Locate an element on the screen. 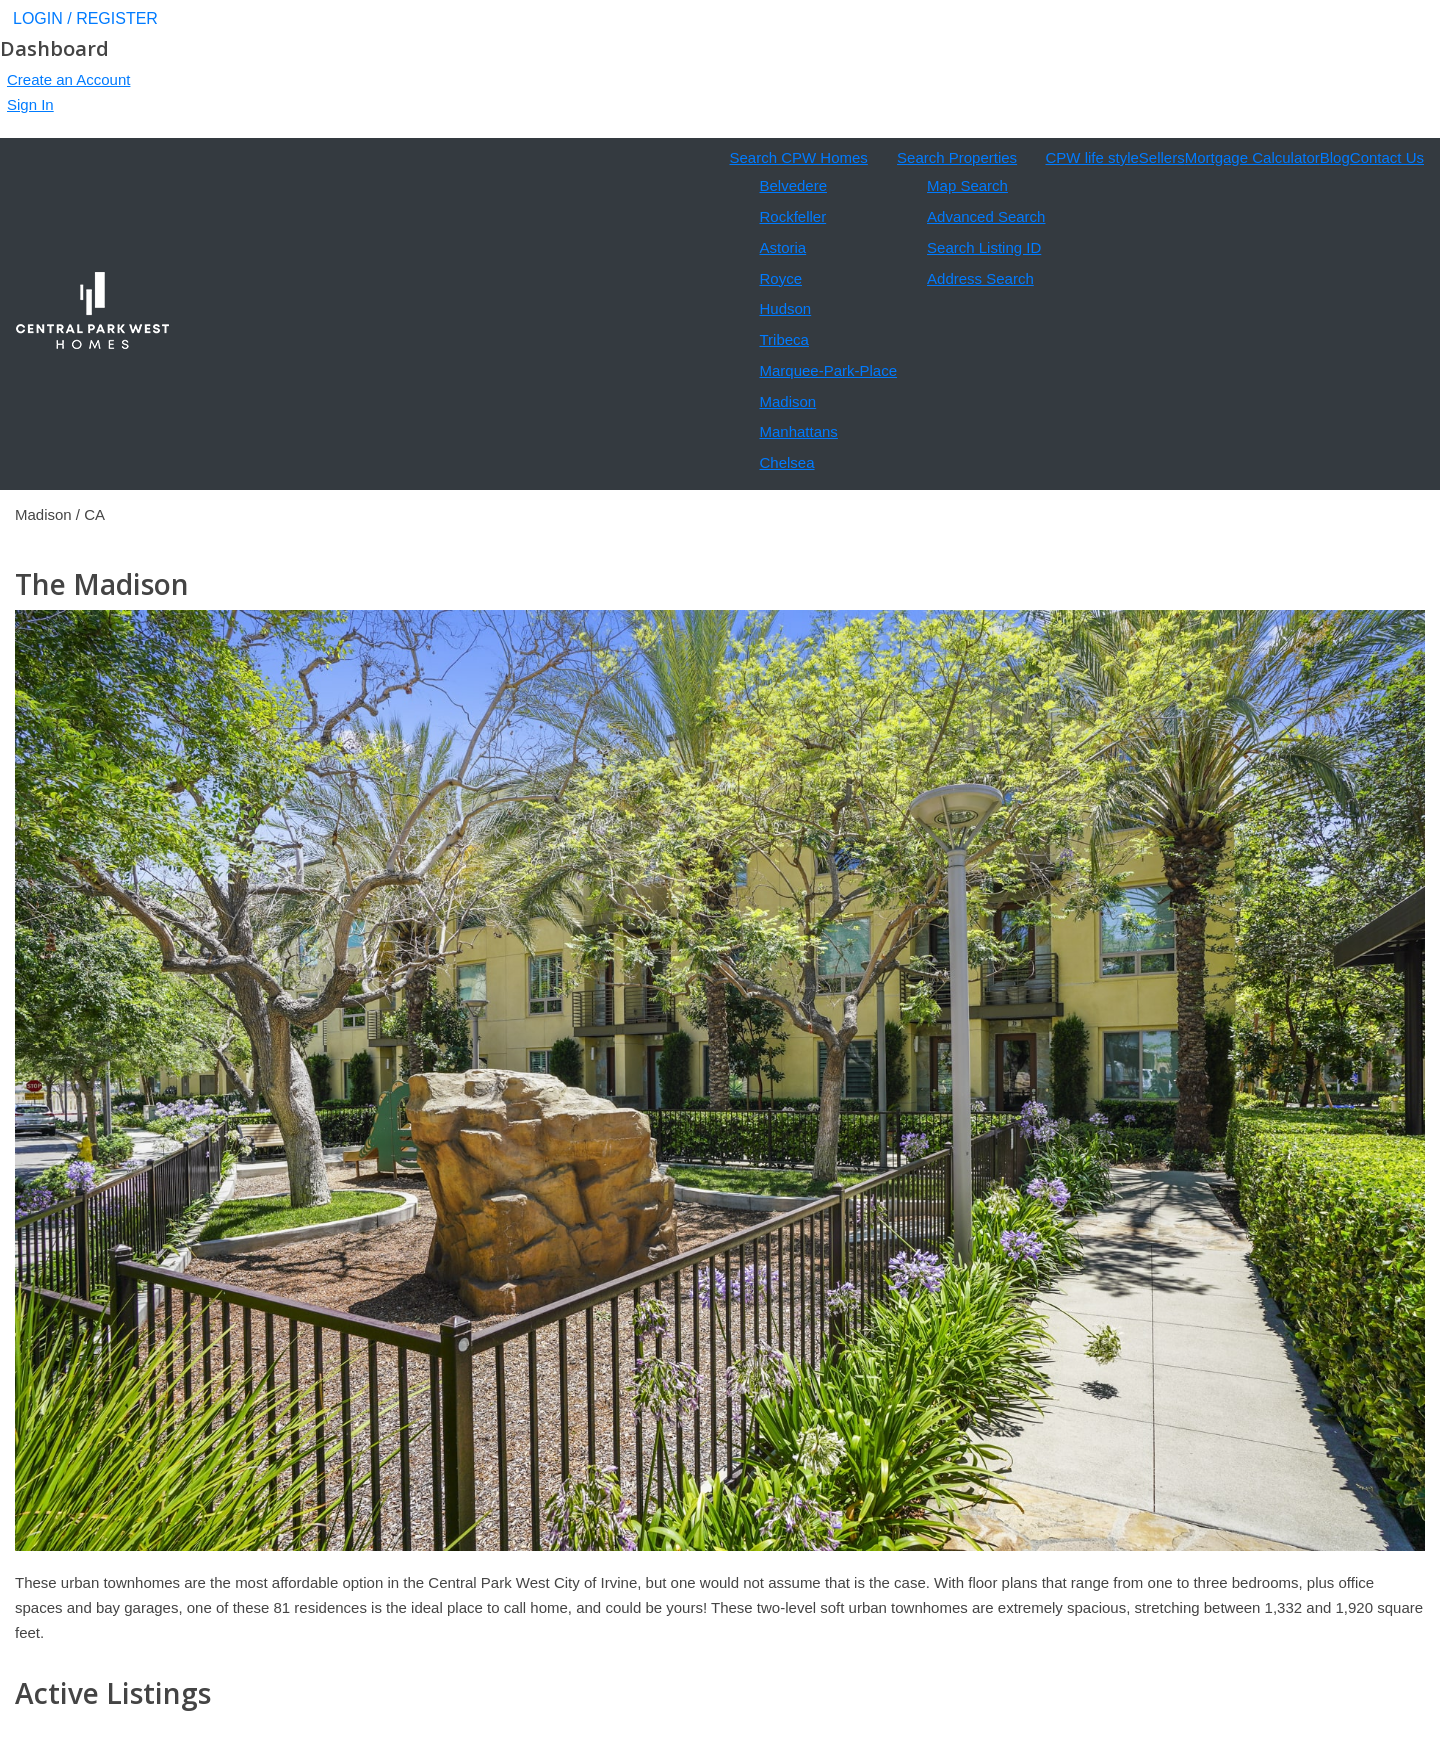 The image size is (1440, 1759). Search CPW Homes is located at coordinates (798, 157).